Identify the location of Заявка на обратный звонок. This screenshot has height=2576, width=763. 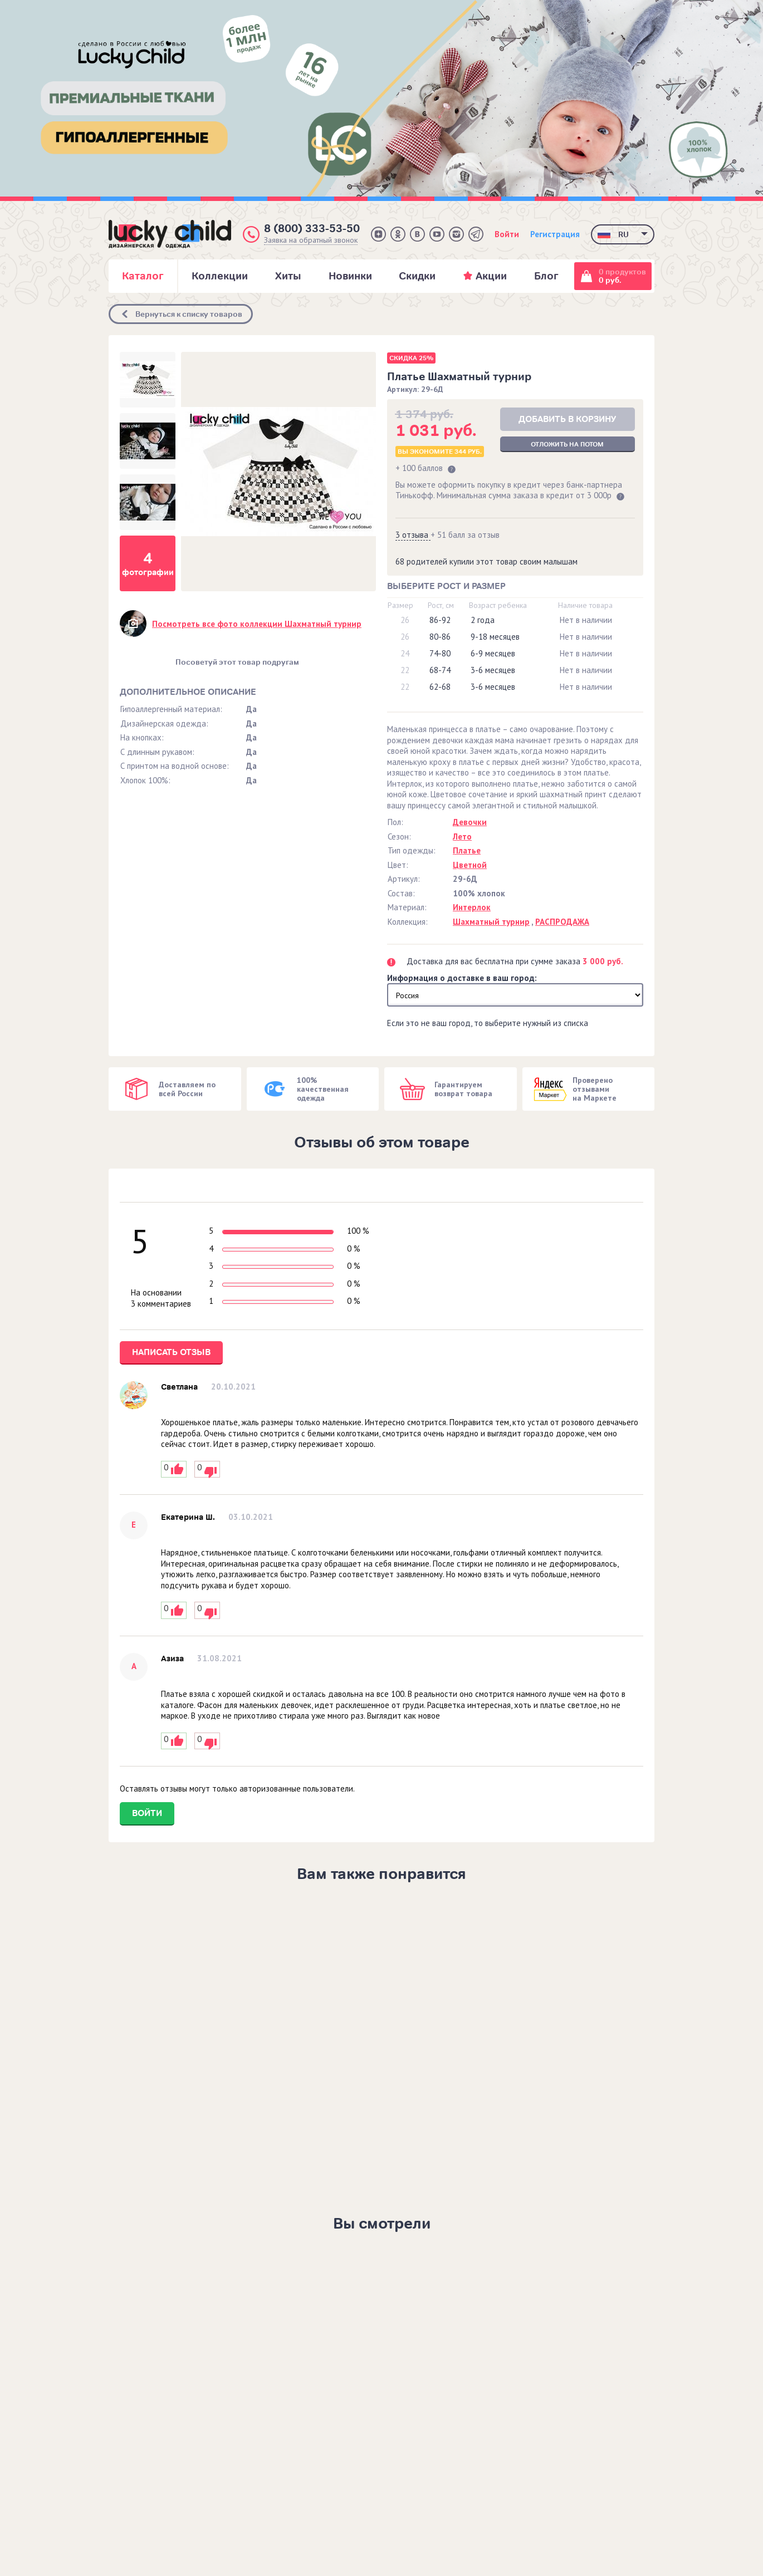
(311, 240).